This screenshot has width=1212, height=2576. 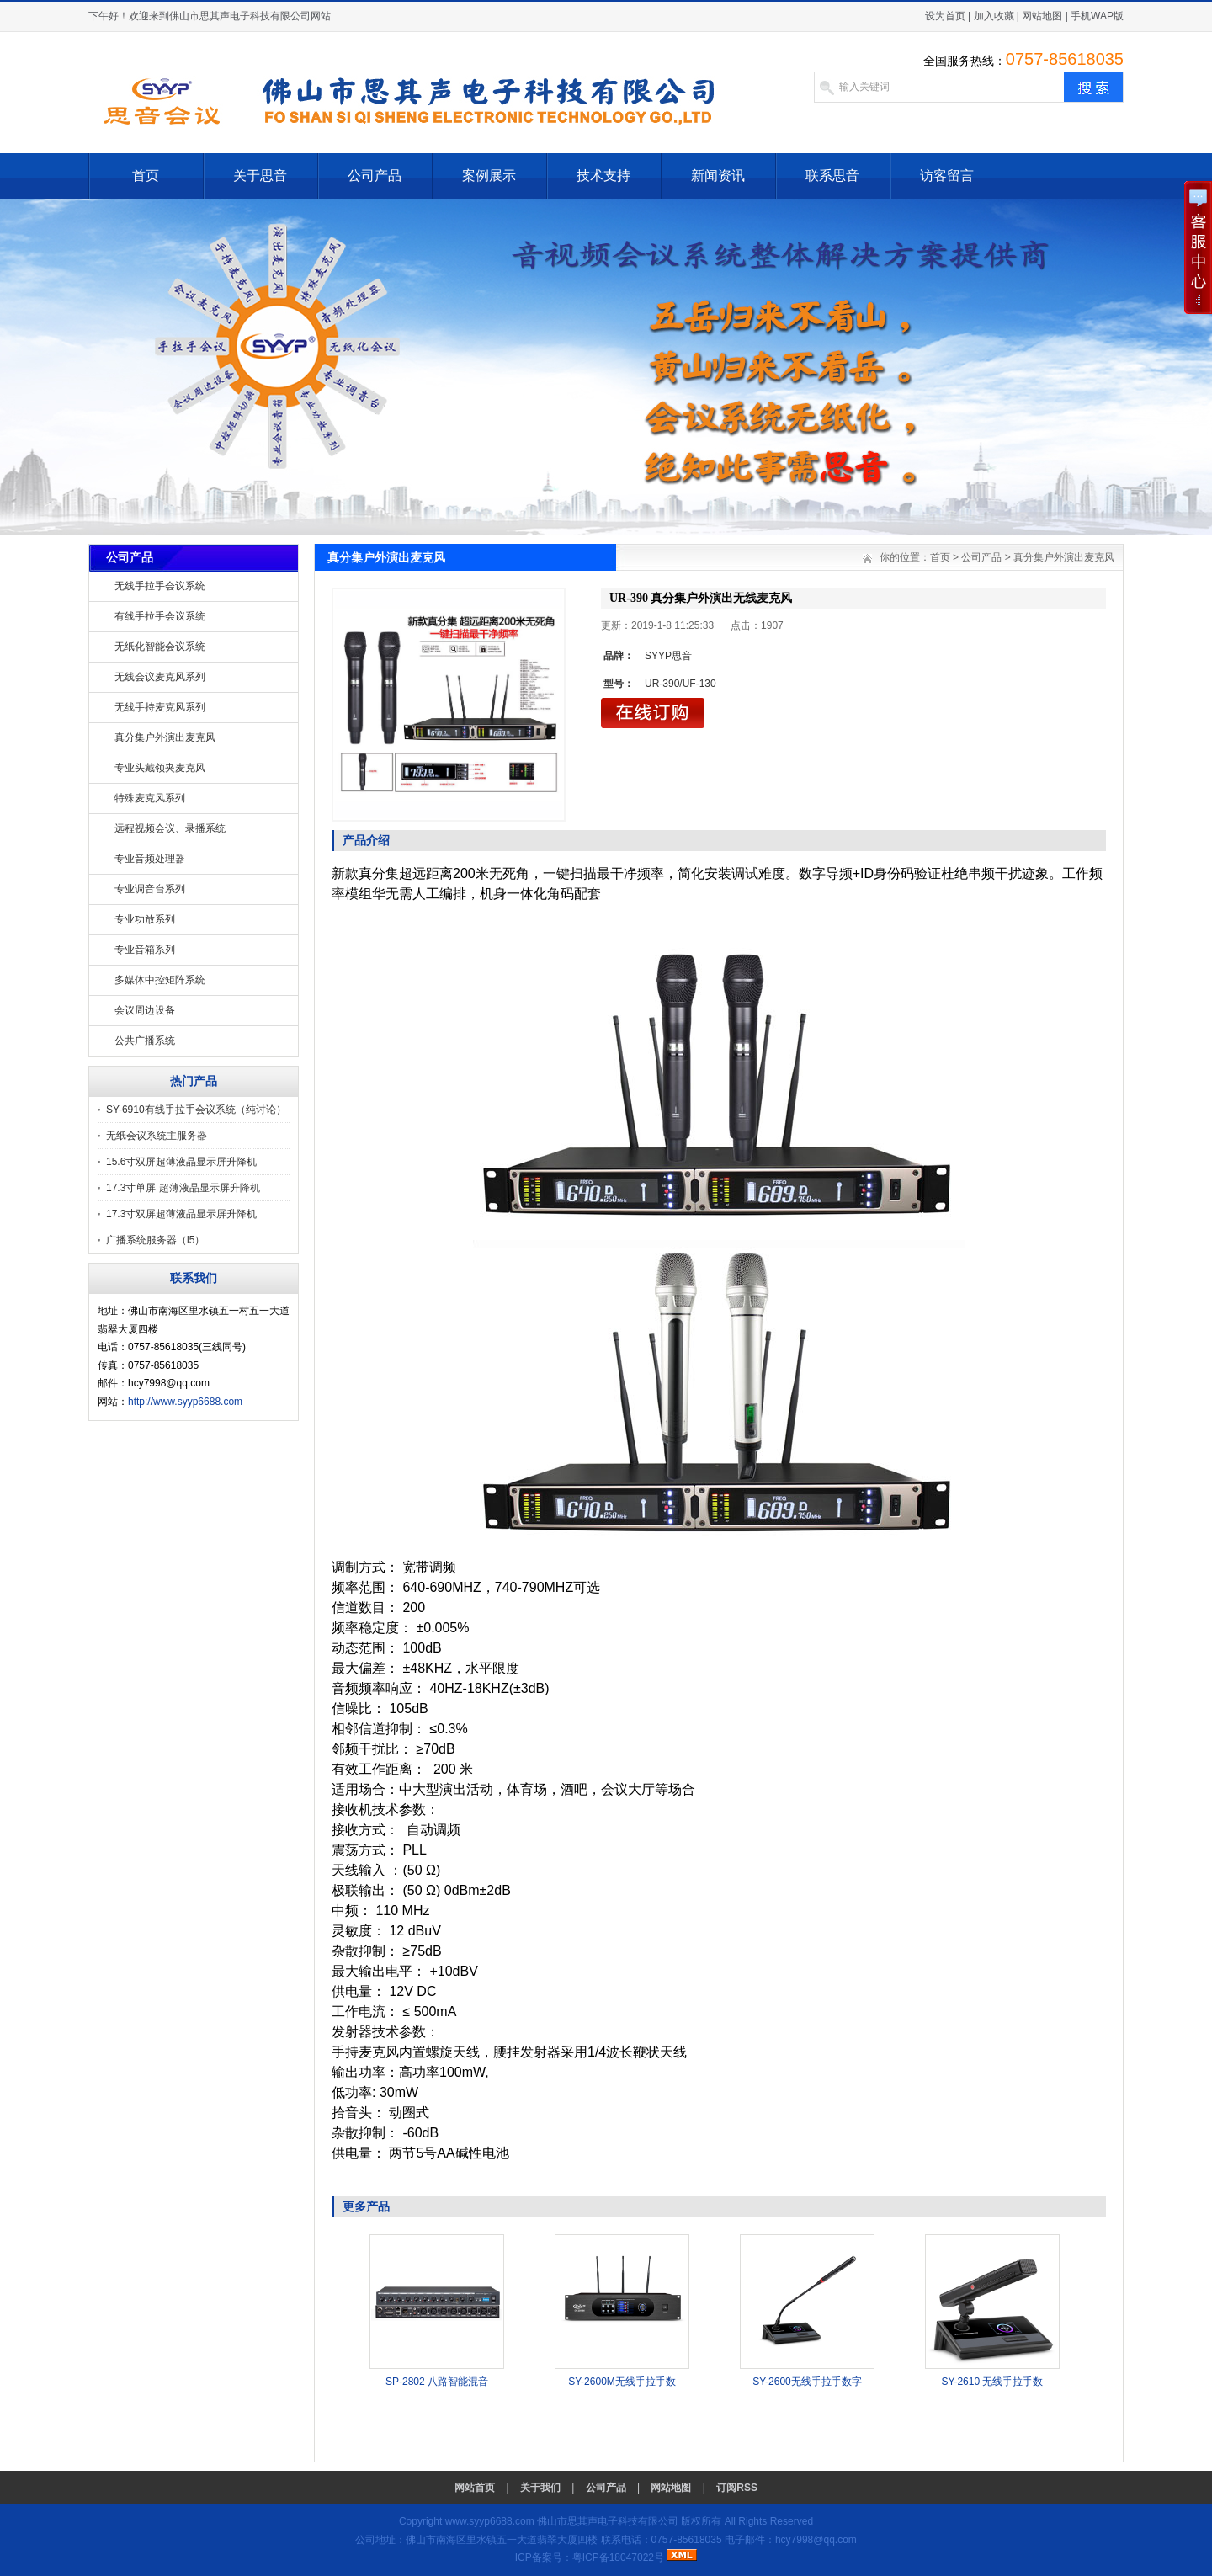 I want to click on ICP备案号：粤ICP备18047022号, so click(x=589, y=2557).